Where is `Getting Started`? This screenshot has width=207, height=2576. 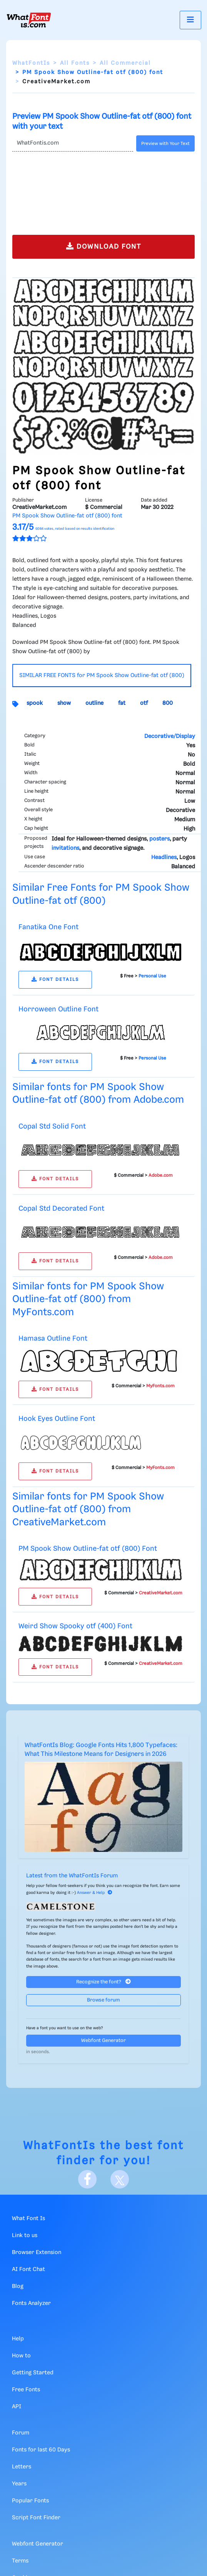
Getting Started is located at coordinates (32, 2373).